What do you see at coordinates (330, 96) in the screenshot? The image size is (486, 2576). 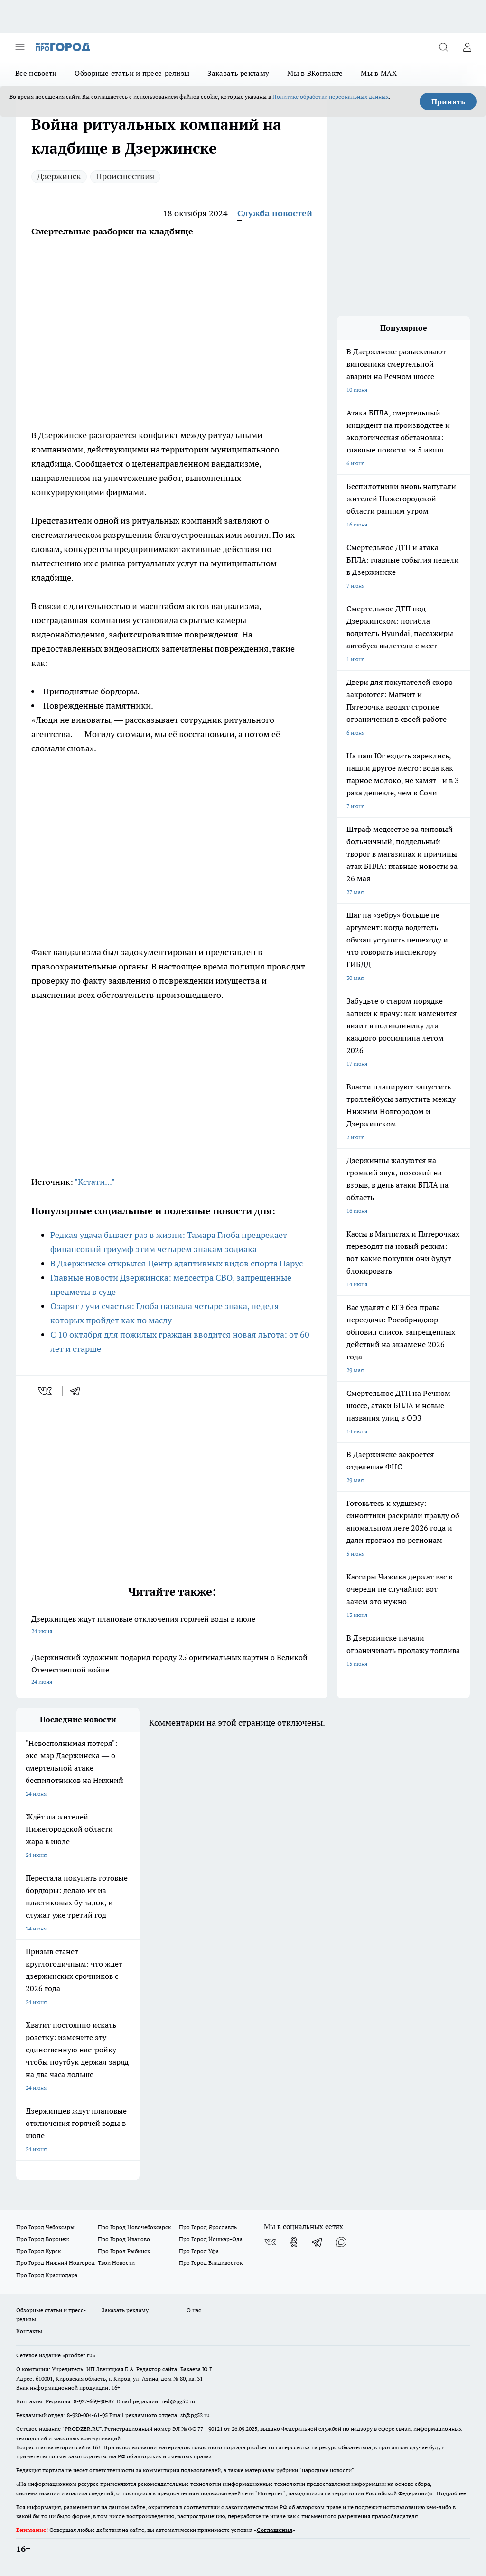 I see `Политике обработки персональных данных` at bounding box center [330, 96].